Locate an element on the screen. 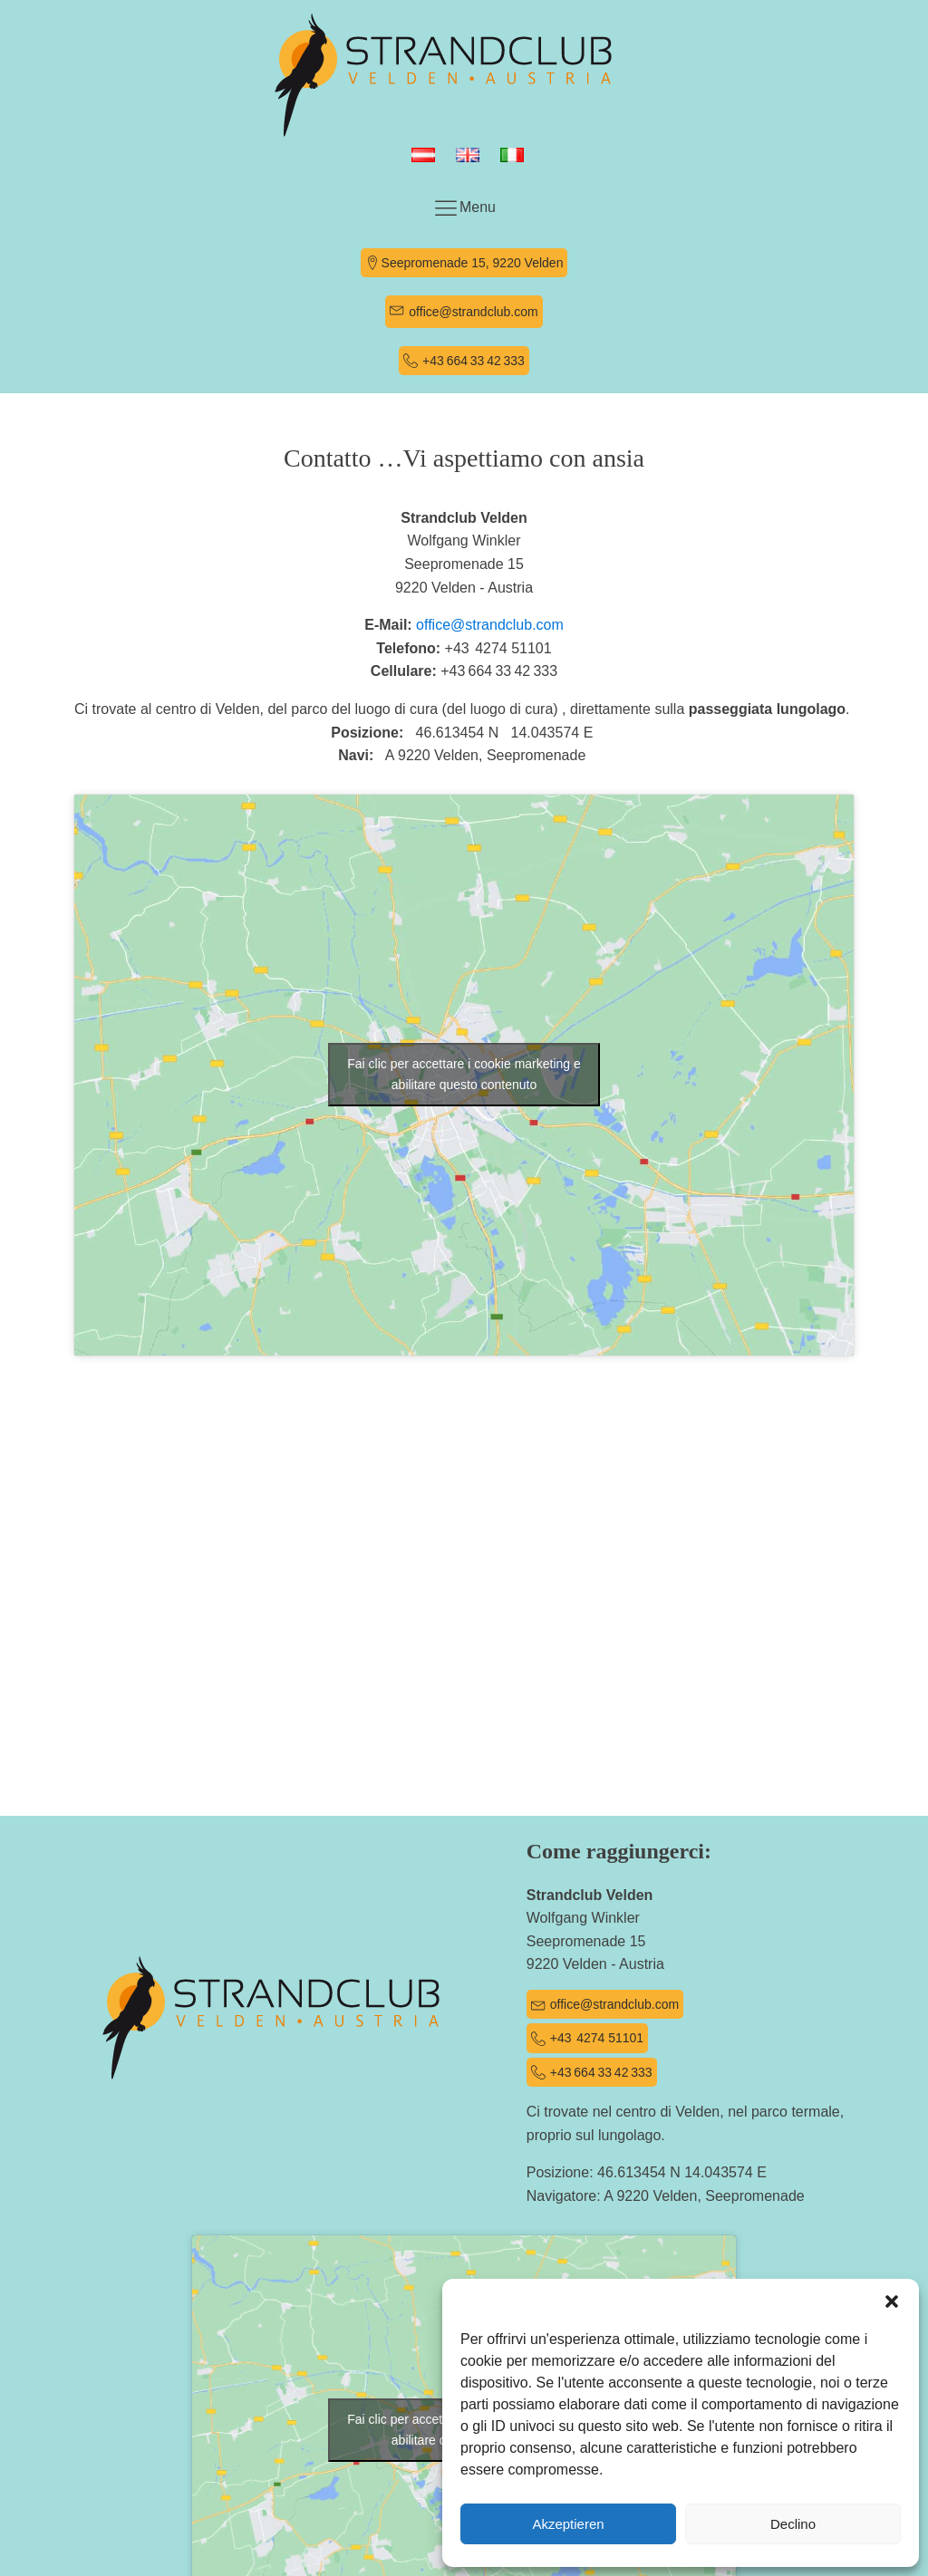 The width and height of the screenshot is (928, 2576). Declino is located at coordinates (793, 2524).